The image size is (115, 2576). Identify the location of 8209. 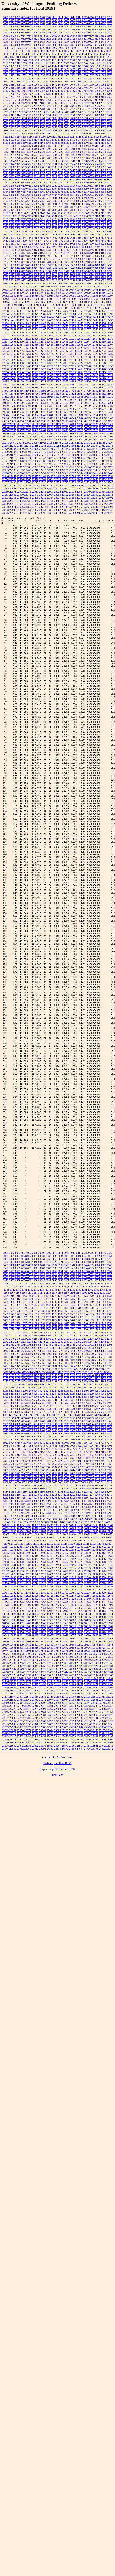
(12, 259).